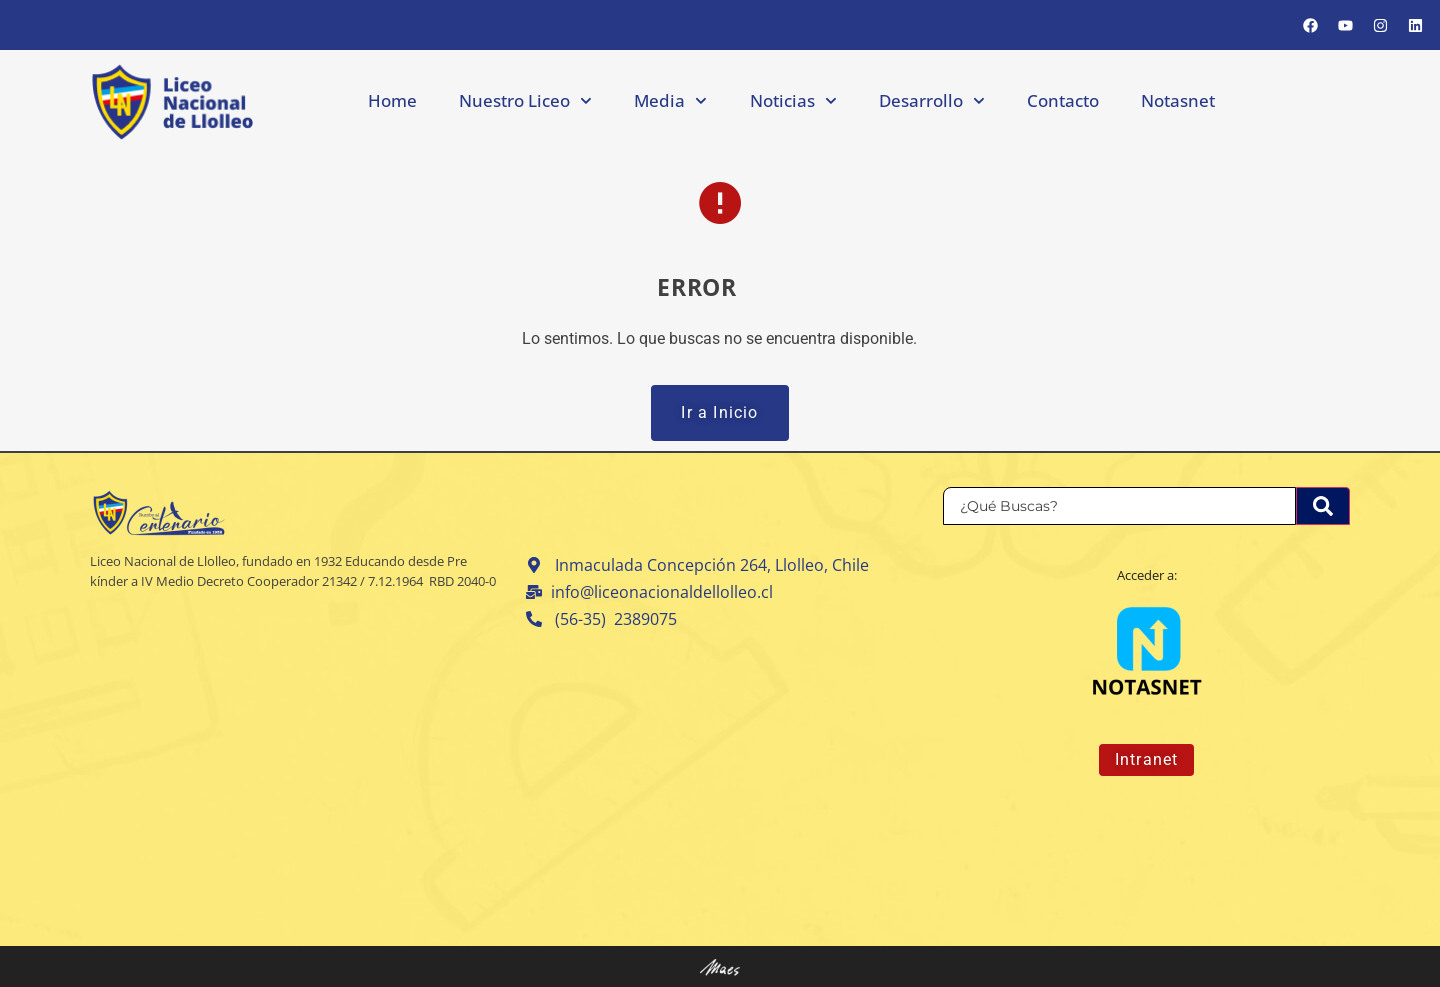 The height and width of the screenshot is (987, 1440). Describe the element at coordinates (392, 100) in the screenshot. I see `Home` at that location.